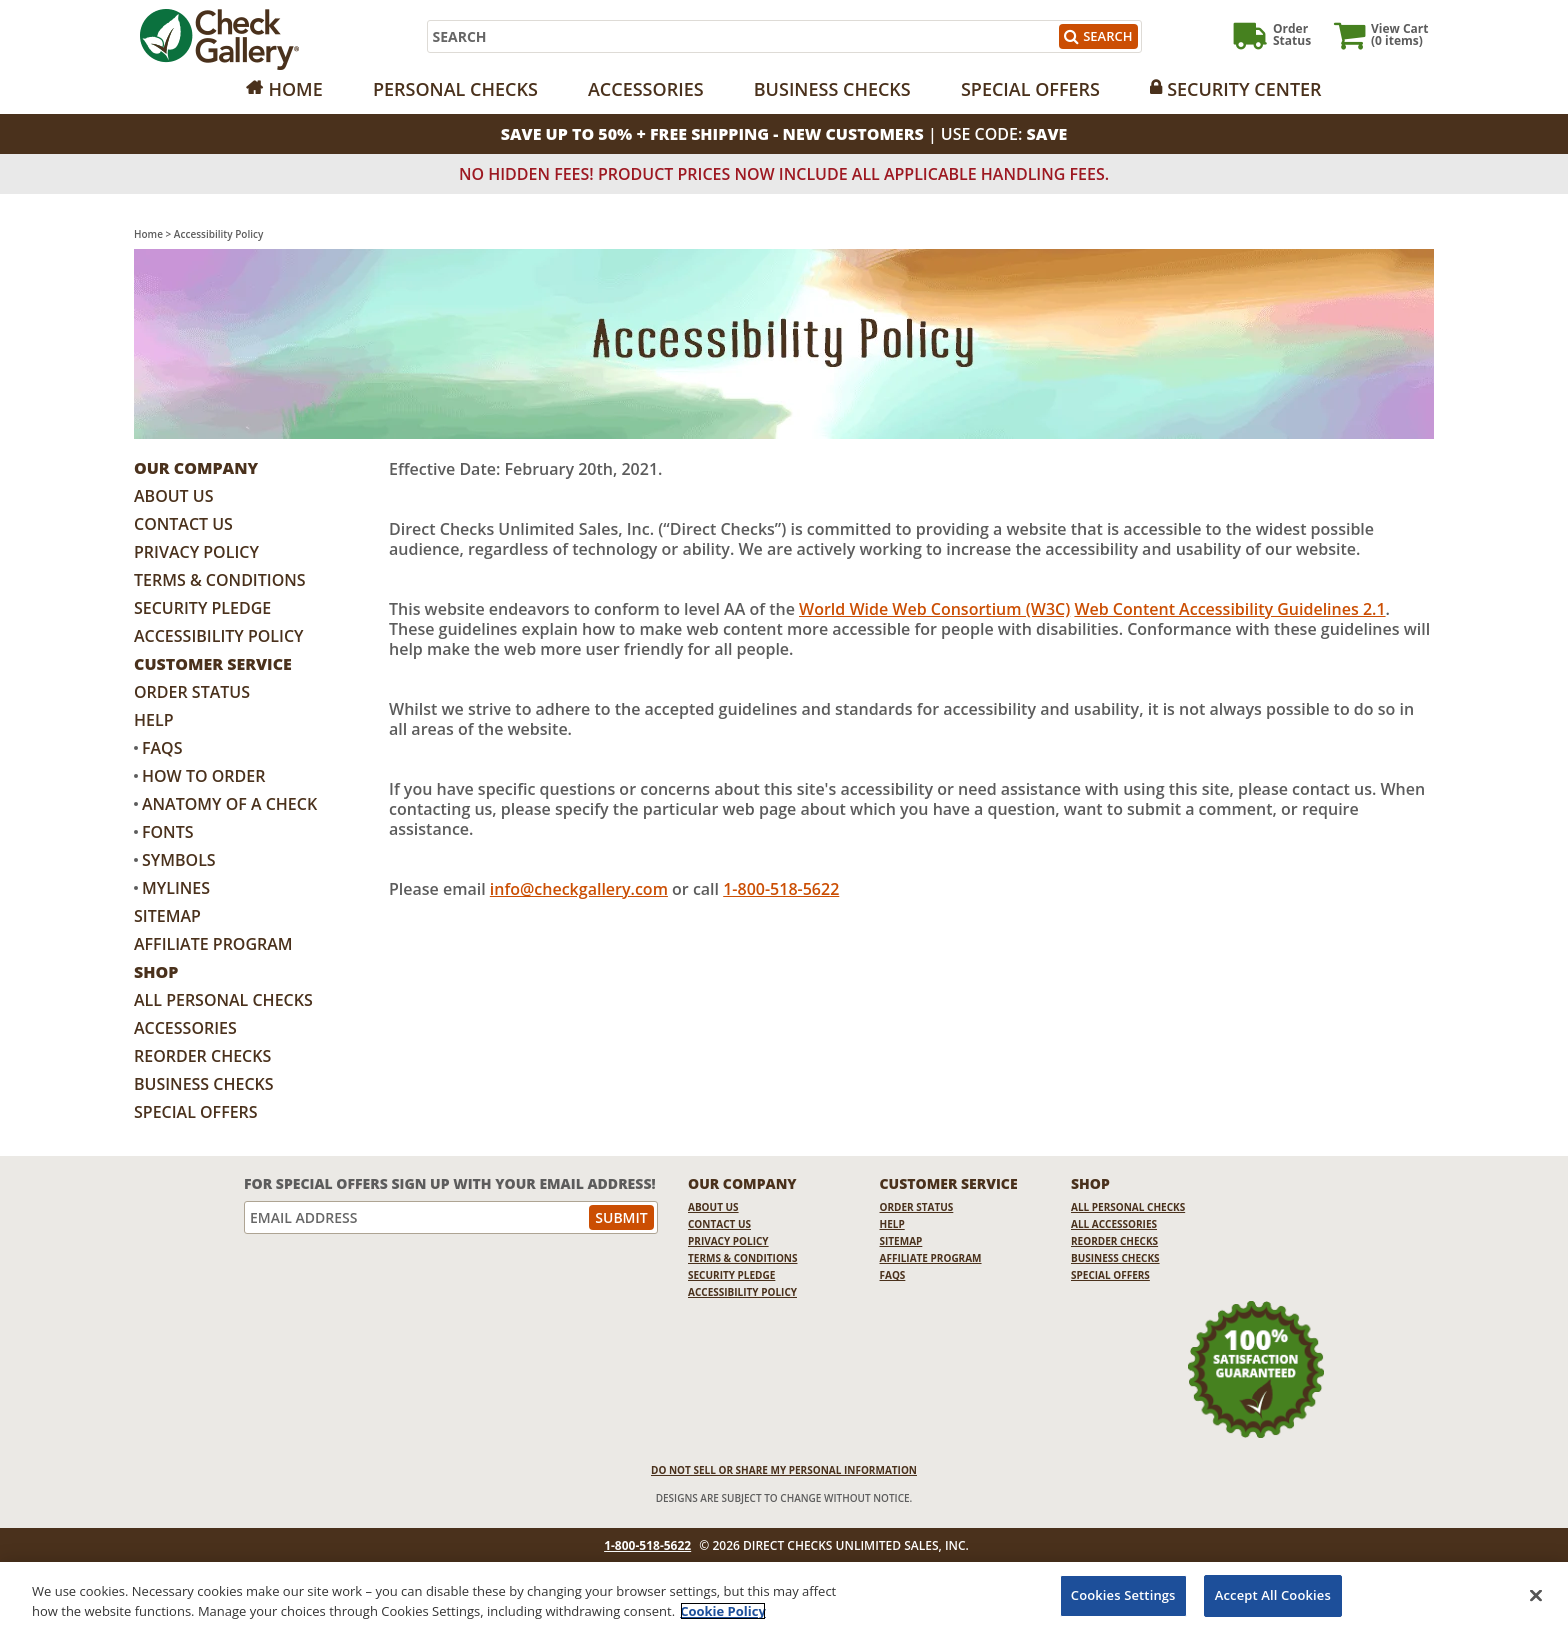  Describe the element at coordinates (579, 889) in the screenshot. I see `info@checkgallery.com` at that location.